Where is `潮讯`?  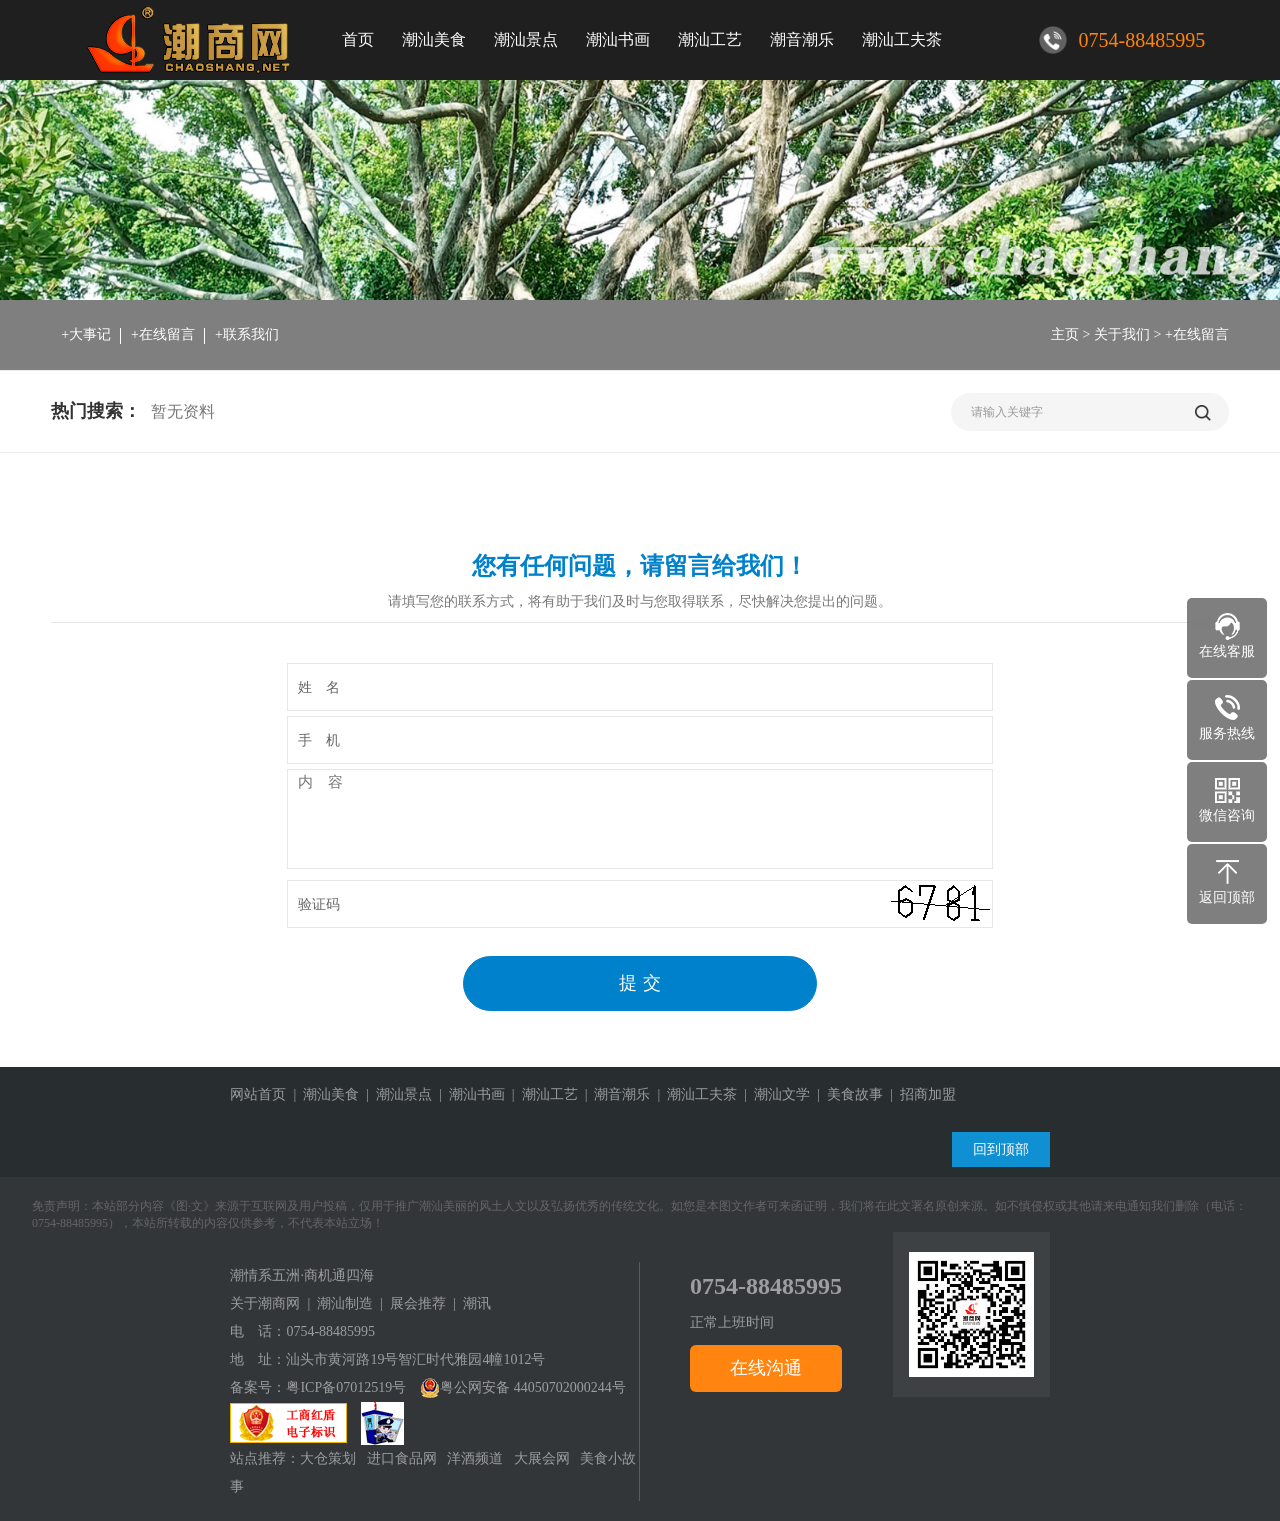
潮讯 is located at coordinates (477, 1303).